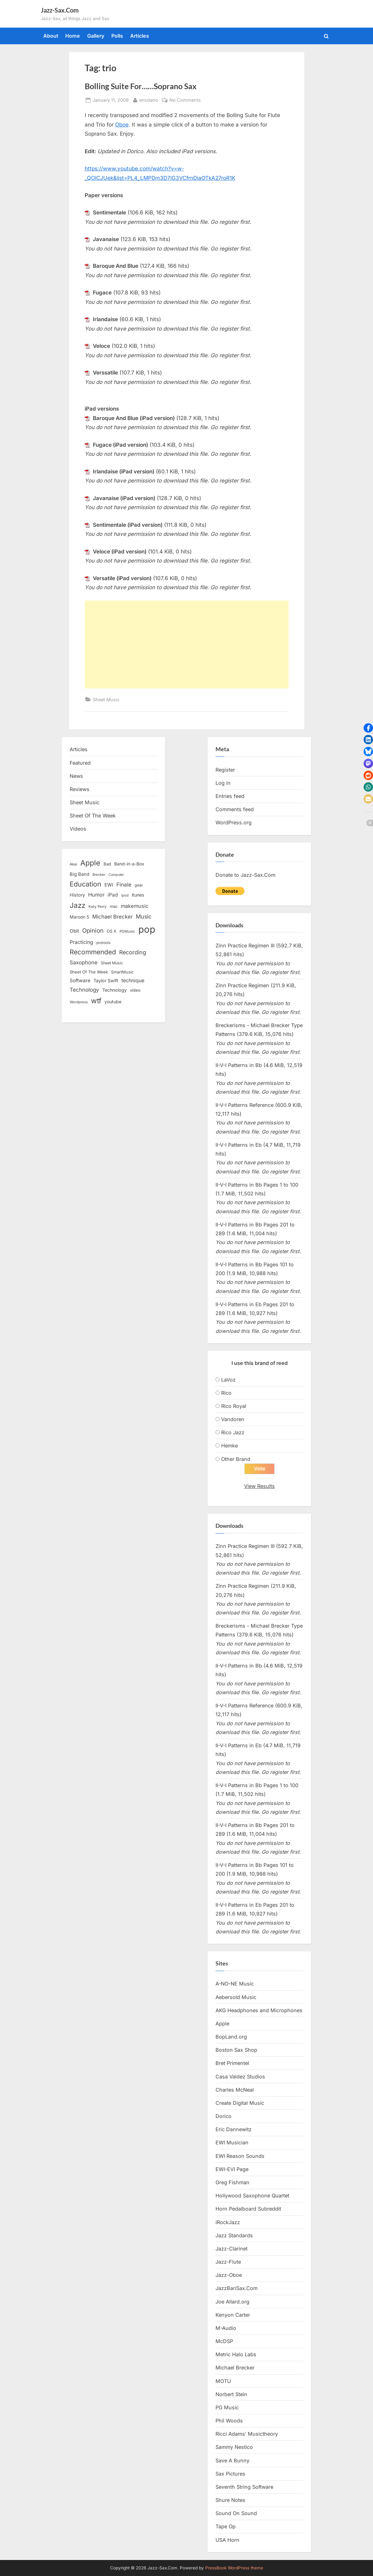 The height and width of the screenshot is (2576, 373). I want to click on mac [mac (14 items)], so click(114, 906).